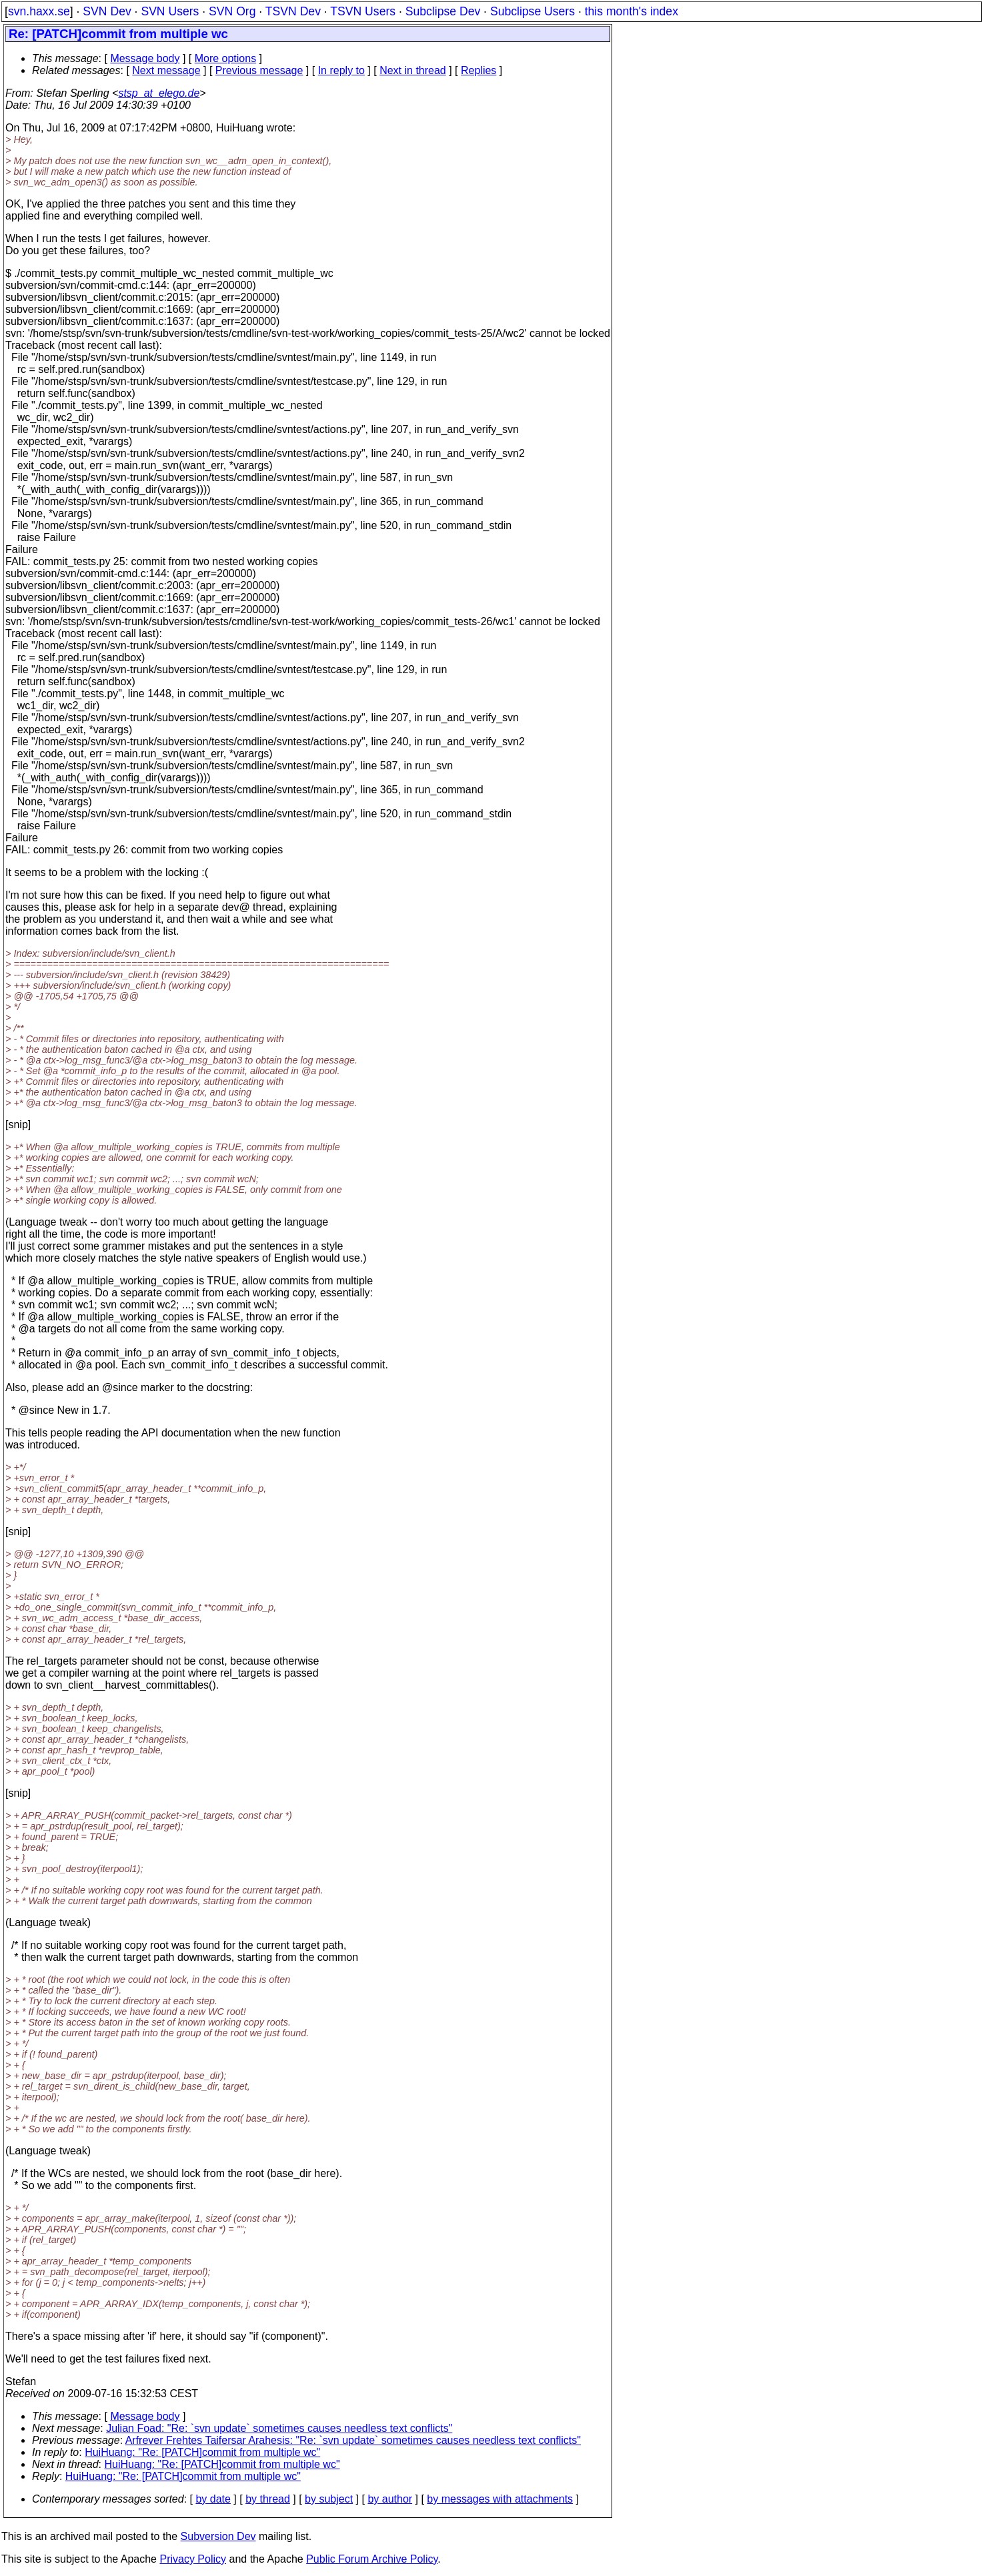 The width and height of the screenshot is (983, 2576). What do you see at coordinates (362, 11) in the screenshot?
I see `TSVN Users` at bounding box center [362, 11].